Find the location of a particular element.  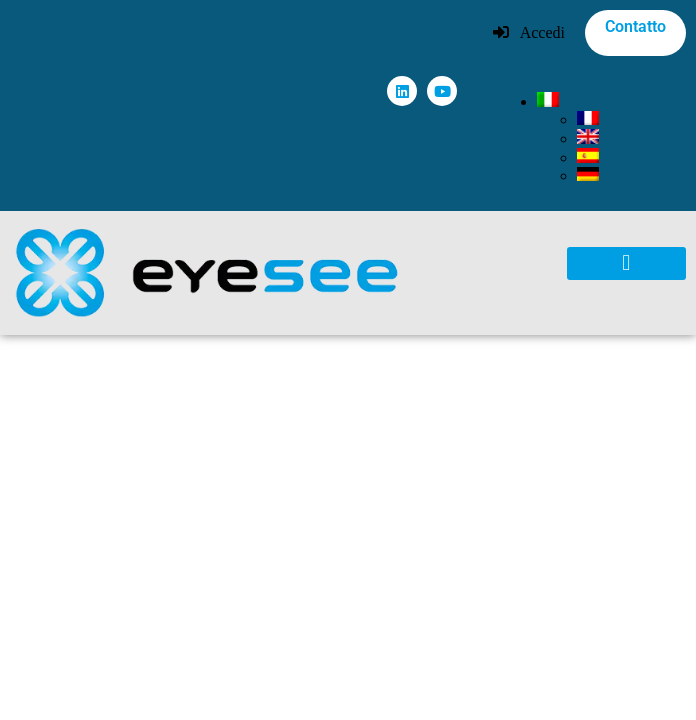

[none] is located at coordinates (611, 138).